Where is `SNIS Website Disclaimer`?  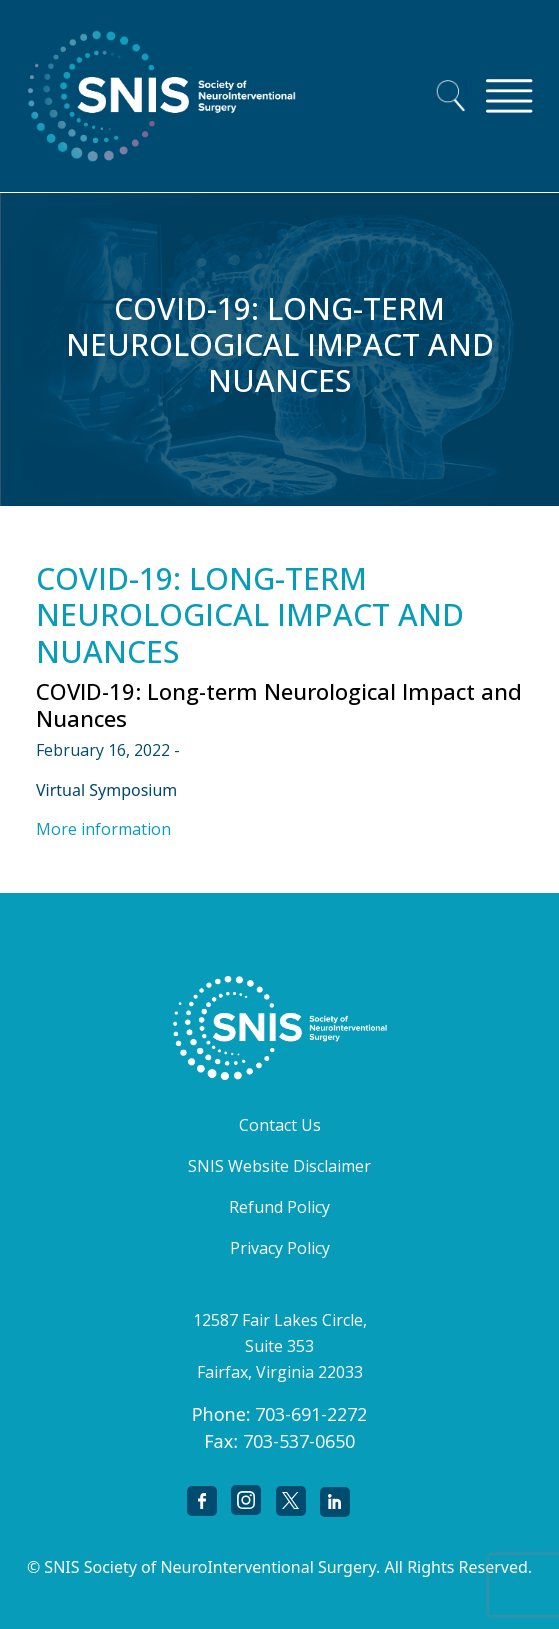 SNIS Website Disclaimer is located at coordinates (279, 1166).